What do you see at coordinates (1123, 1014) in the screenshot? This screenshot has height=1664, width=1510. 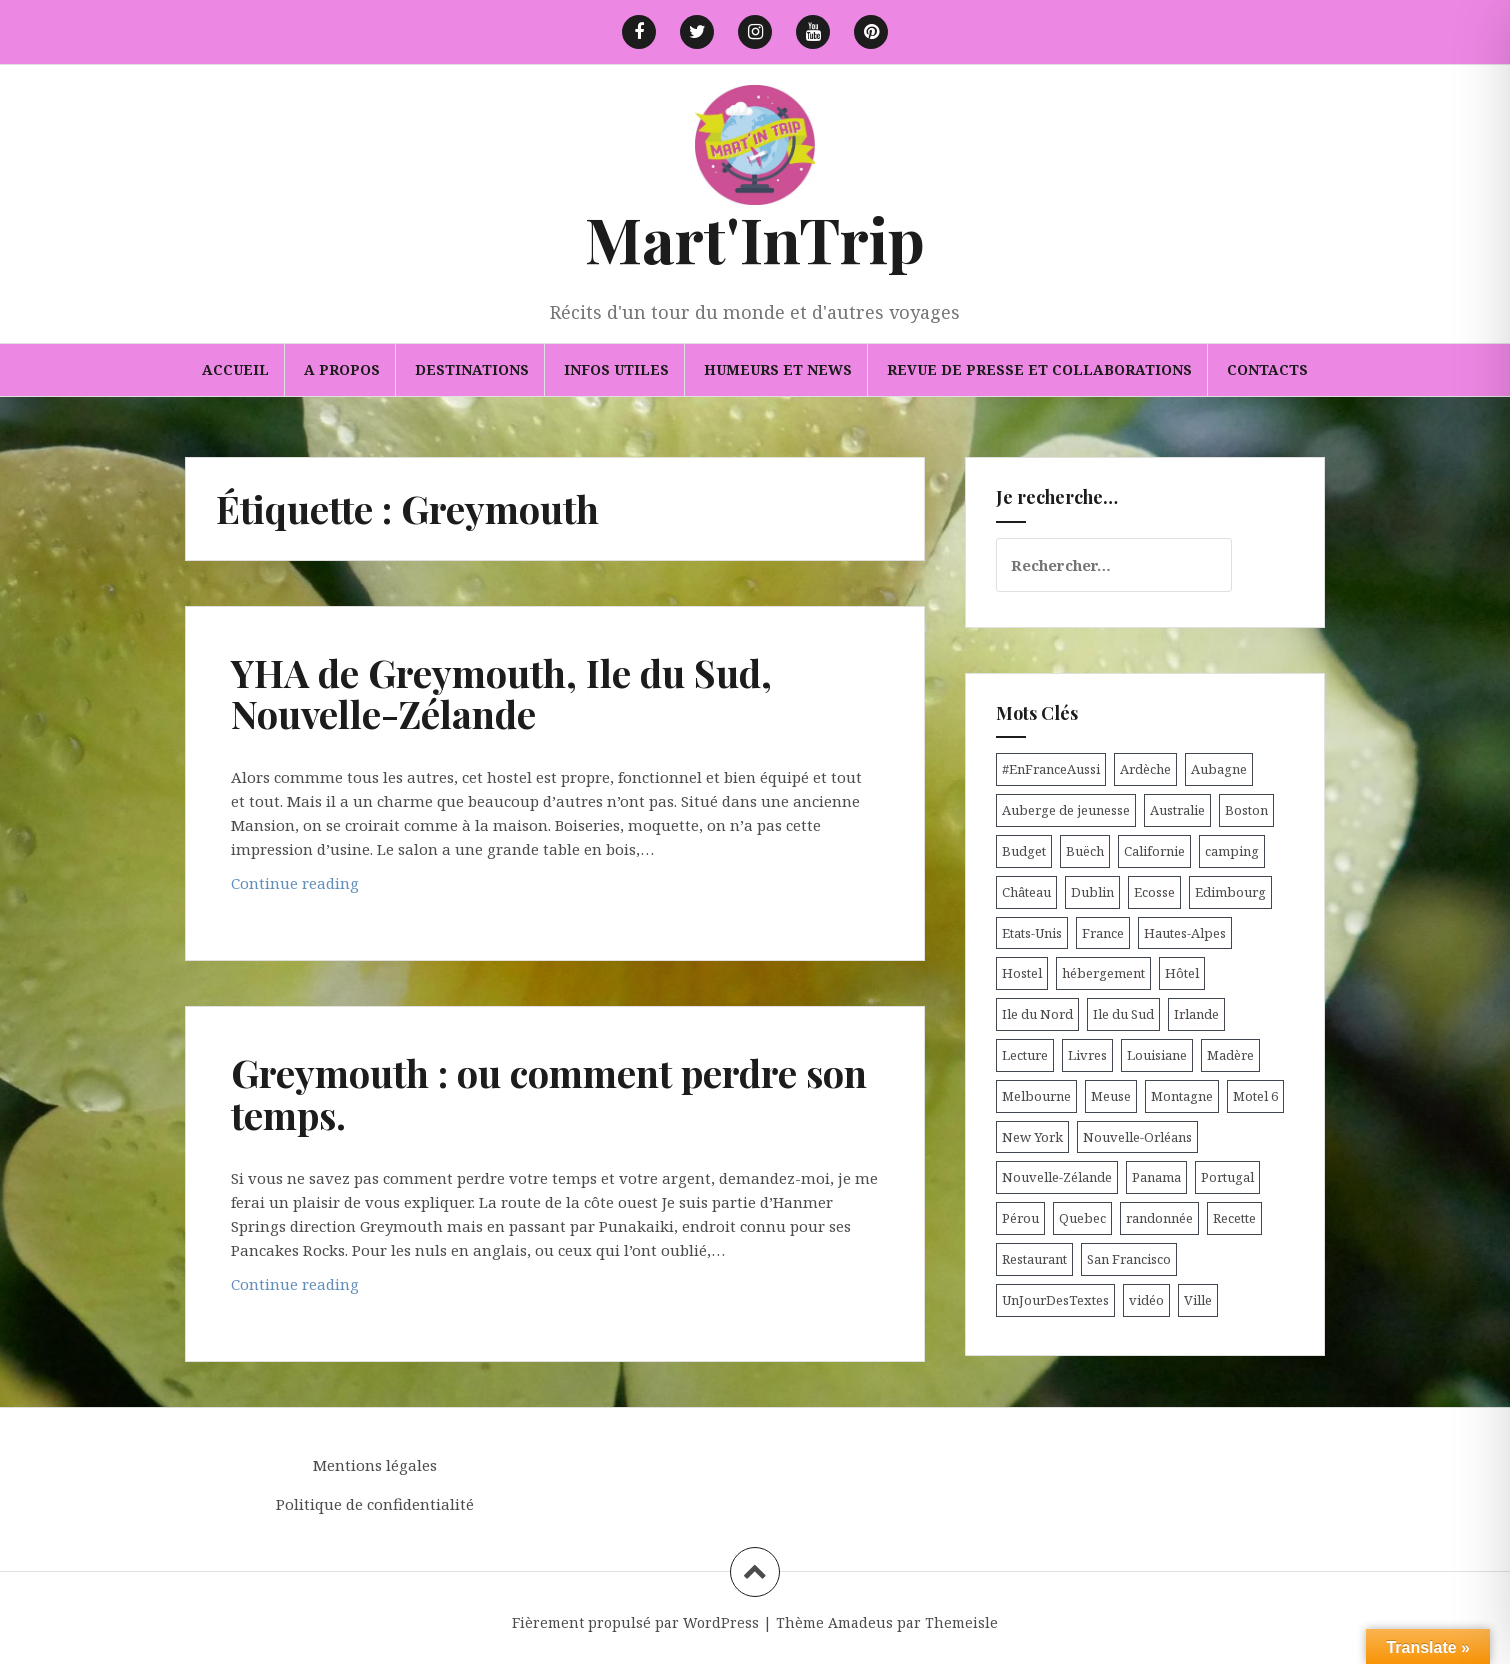 I see `Ile du Sud [Ile du Sud (25 éléments)]` at bounding box center [1123, 1014].